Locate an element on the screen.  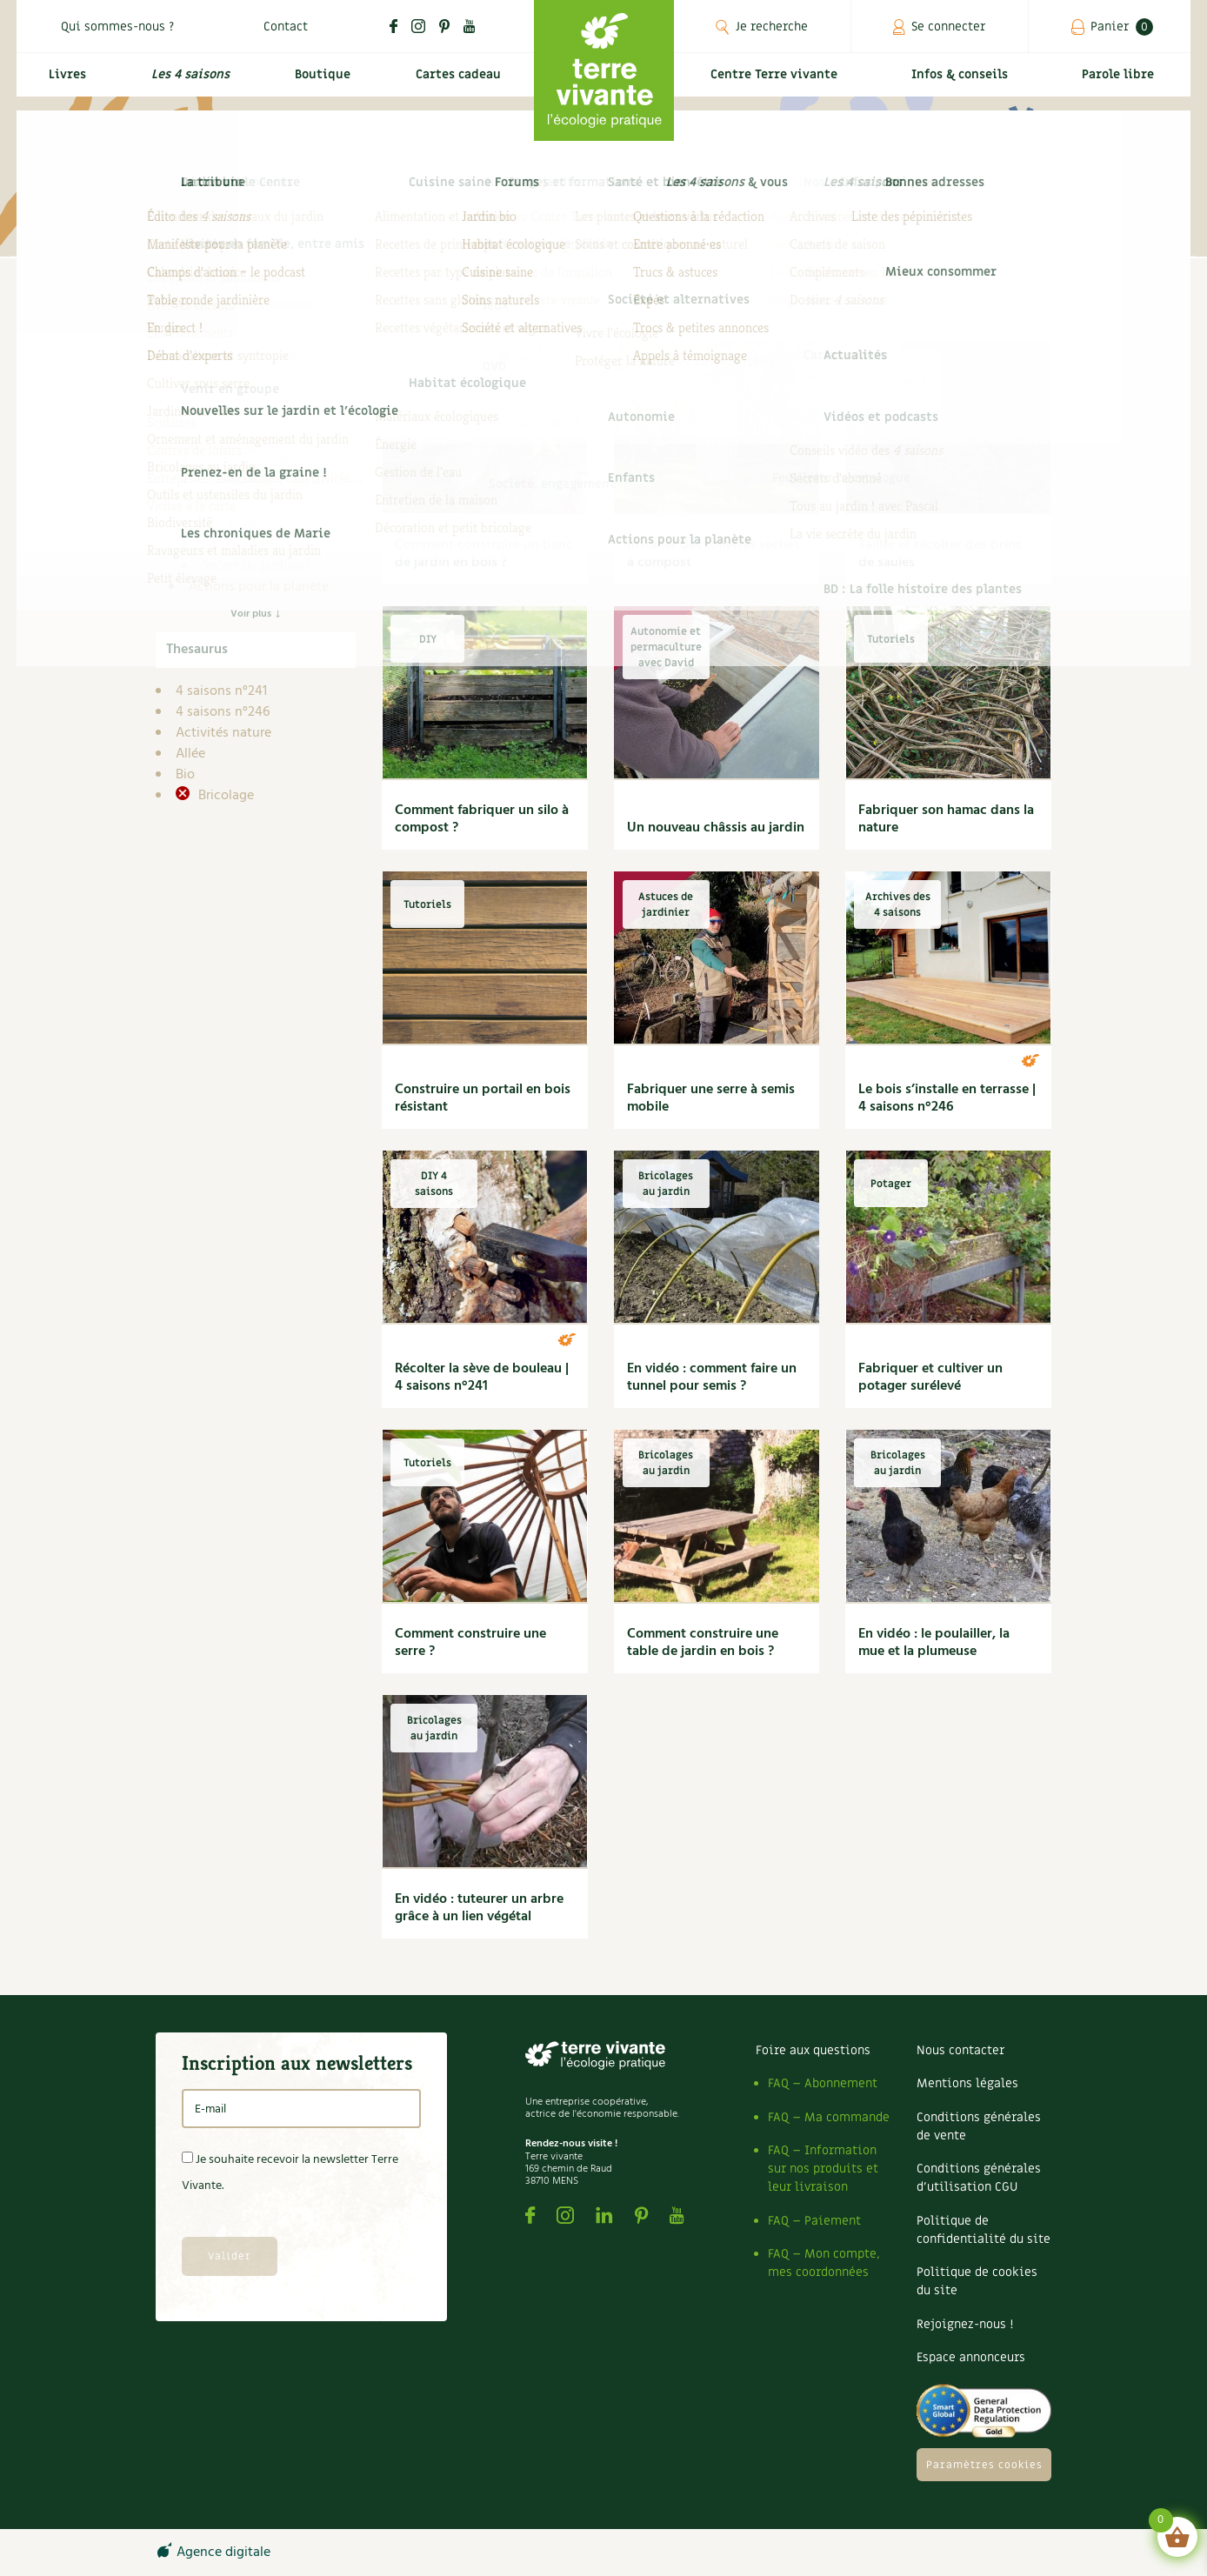
FAQ – Information sur nos produits et leur livraison is located at coordinates (823, 2168).